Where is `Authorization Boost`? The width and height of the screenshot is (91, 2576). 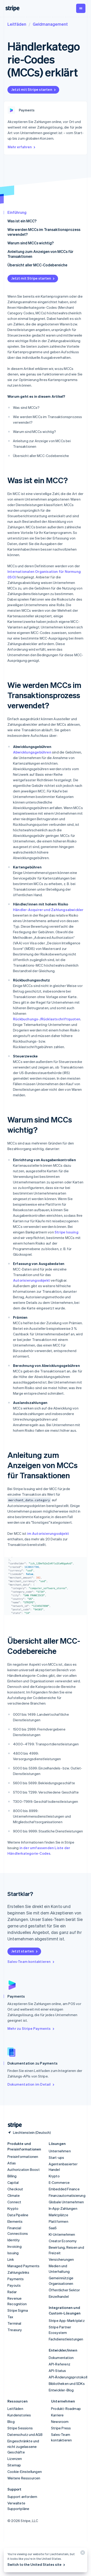
Authorization Boost is located at coordinates (23, 2169).